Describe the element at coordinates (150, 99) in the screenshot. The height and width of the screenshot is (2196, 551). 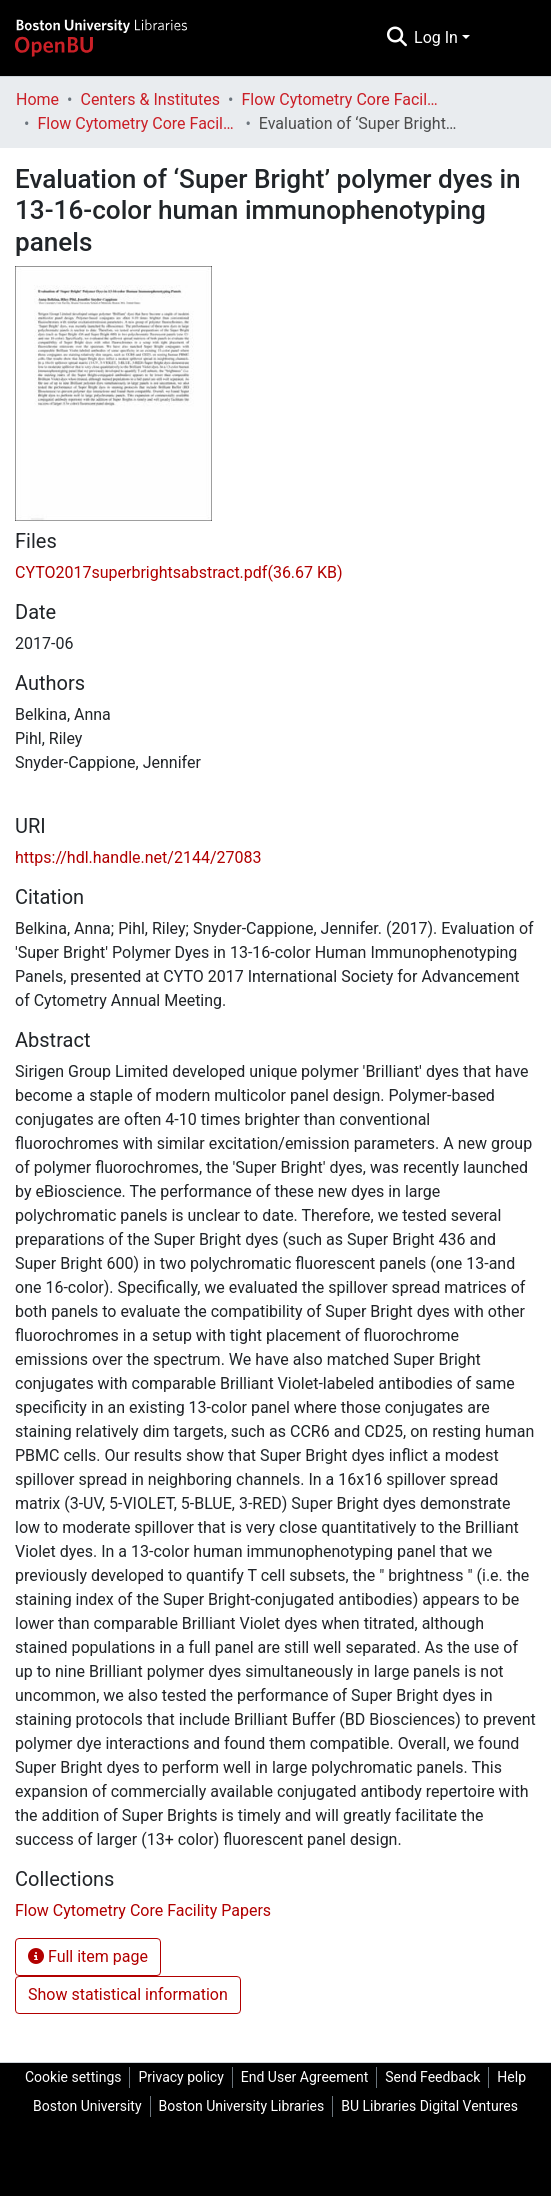
I see `Centers & Institutes` at that location.